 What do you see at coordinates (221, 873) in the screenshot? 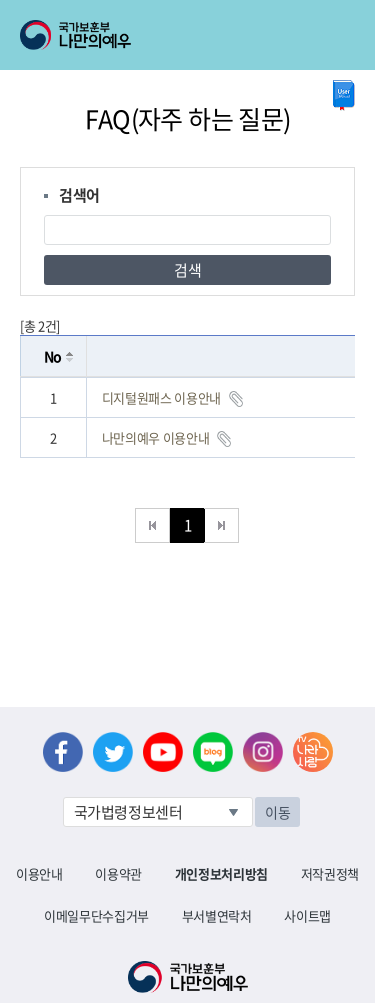
I see `개인정보처리방침` at bounding box center [221, 873].